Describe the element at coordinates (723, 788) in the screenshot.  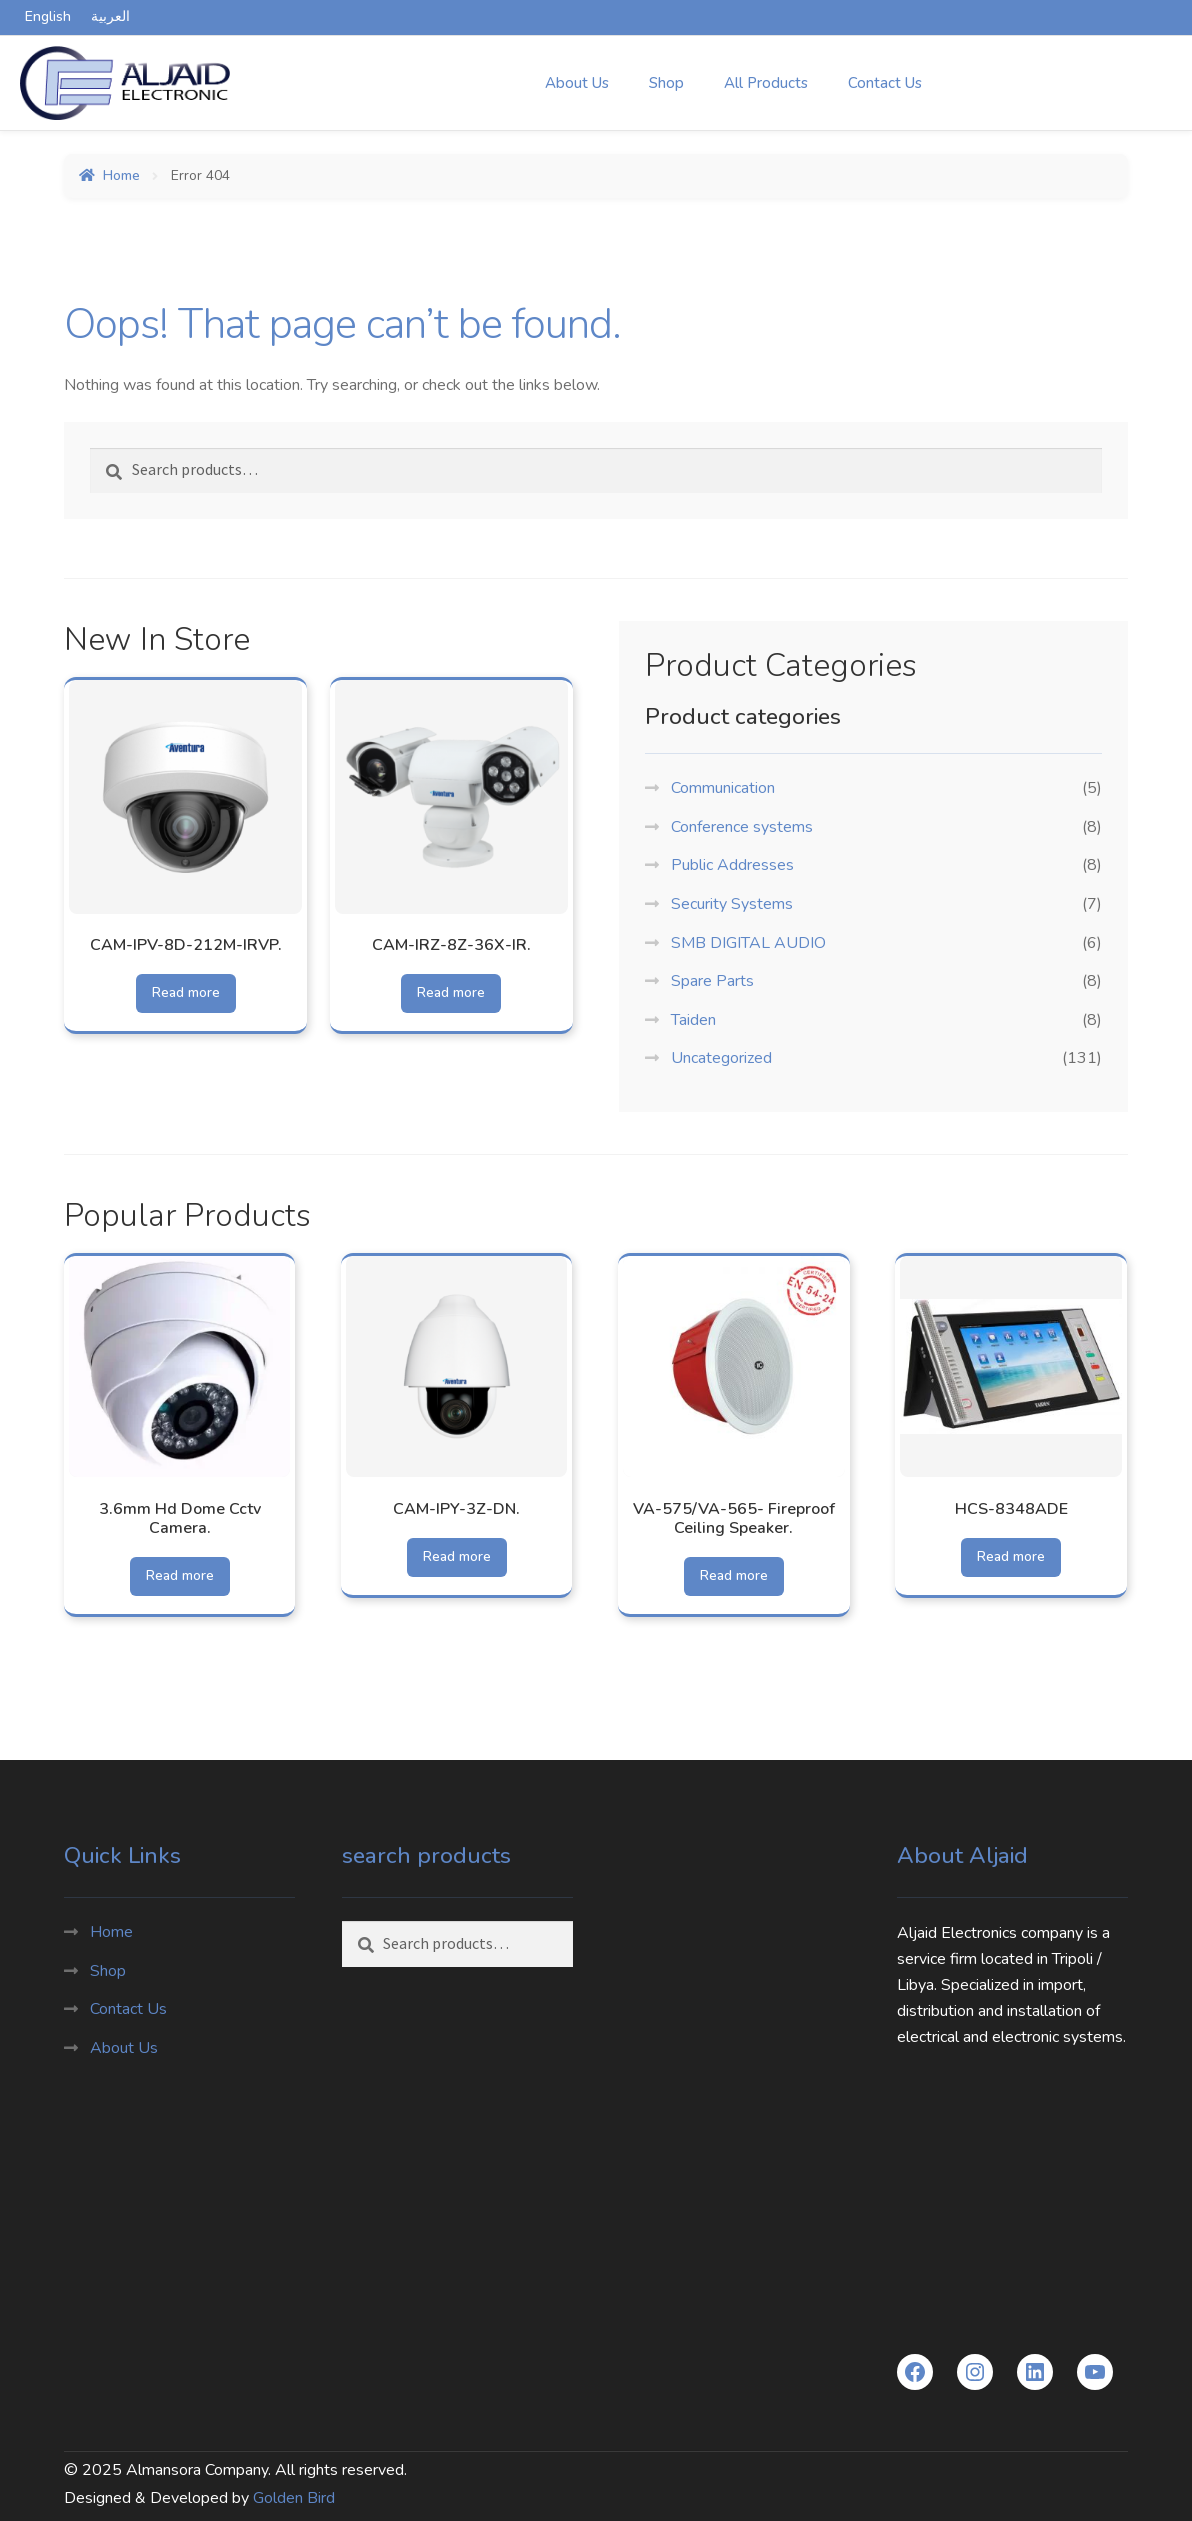
I see `Communication` at that location.